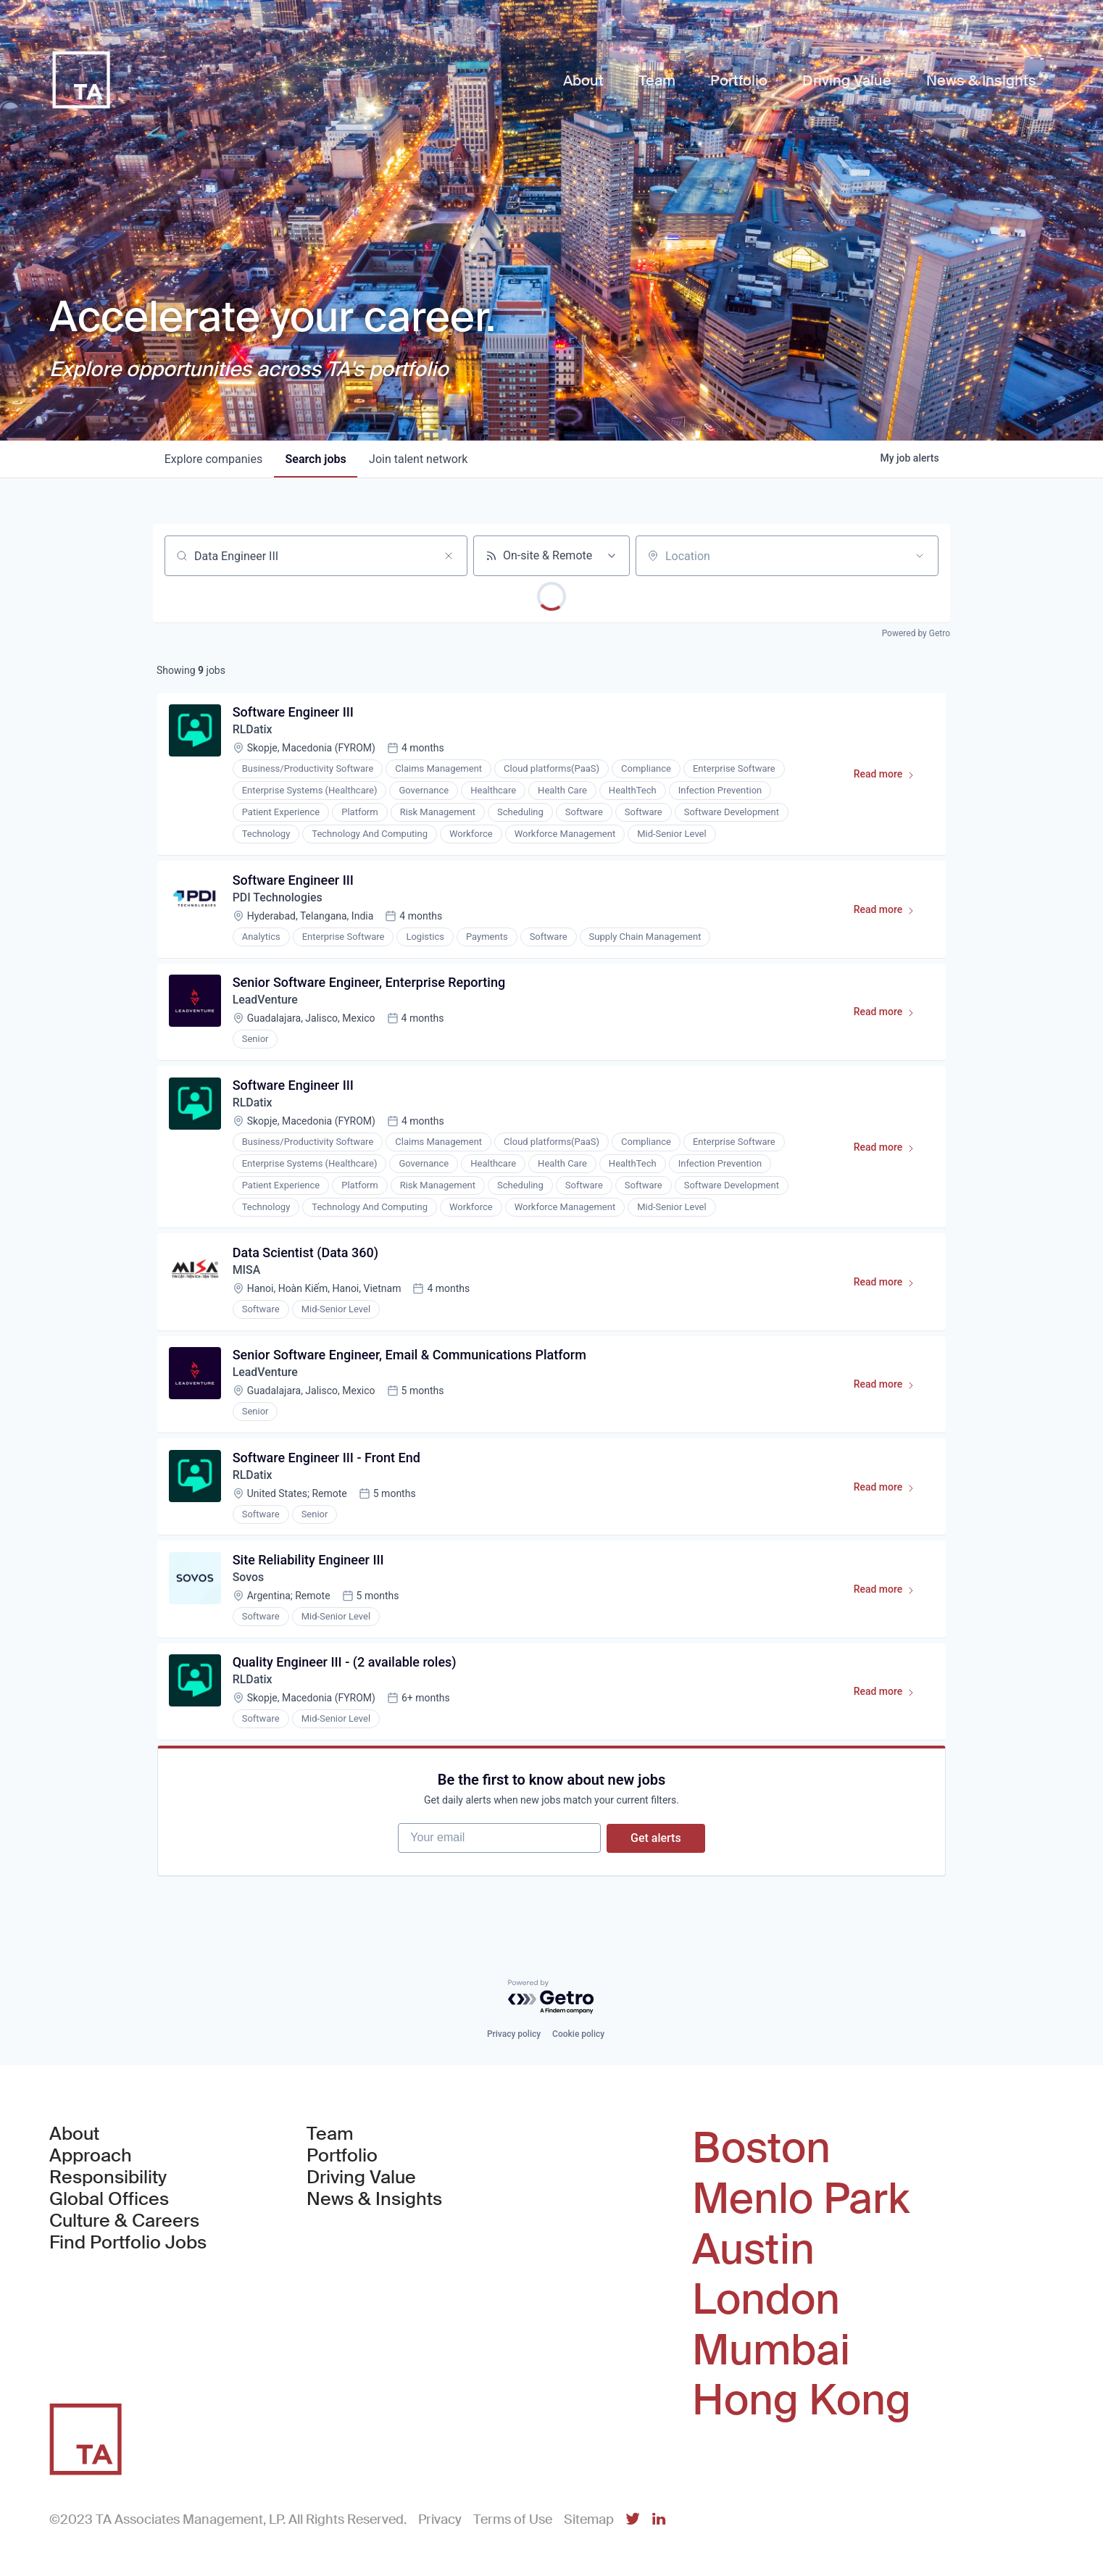 The image size is (1103, 2576). Describe the element at coordinates (512, 2519) in the screenshot. I see `Terms of Use` at that location.